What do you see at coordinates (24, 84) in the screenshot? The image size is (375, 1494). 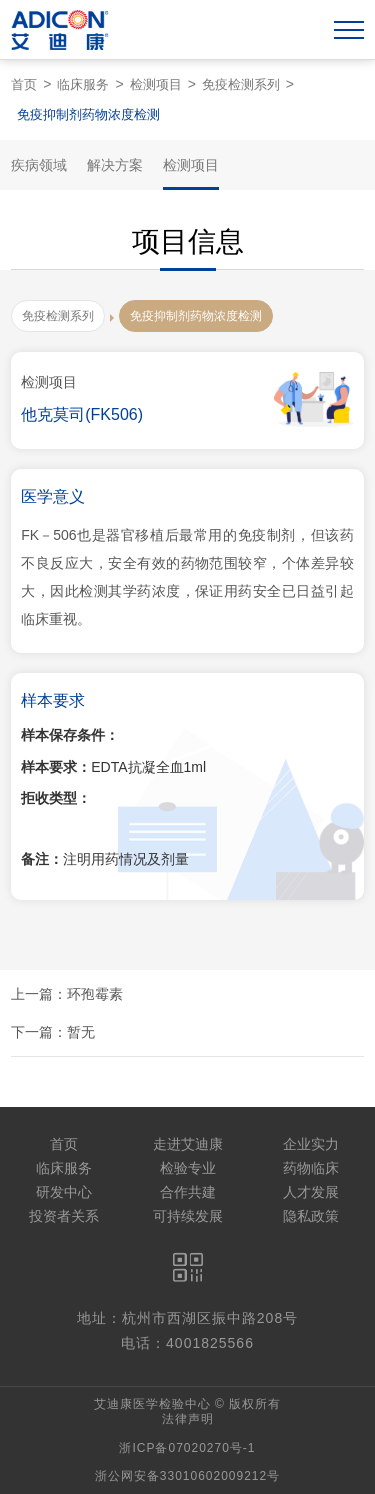 I see `首页` at bounding box center [24, 84].